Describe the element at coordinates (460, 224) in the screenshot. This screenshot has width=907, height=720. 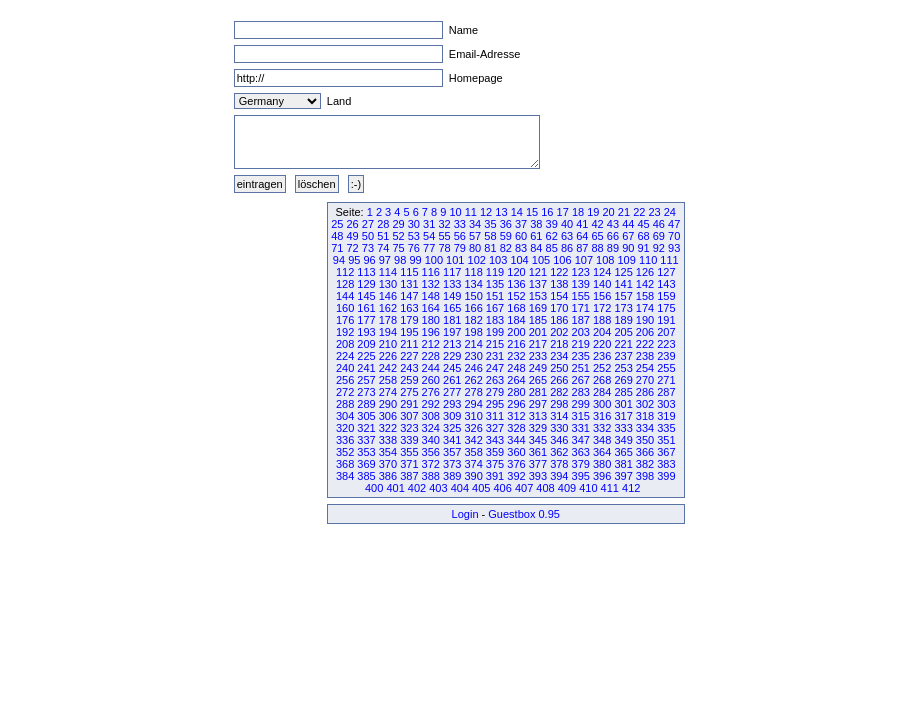
I see `33` at that location.